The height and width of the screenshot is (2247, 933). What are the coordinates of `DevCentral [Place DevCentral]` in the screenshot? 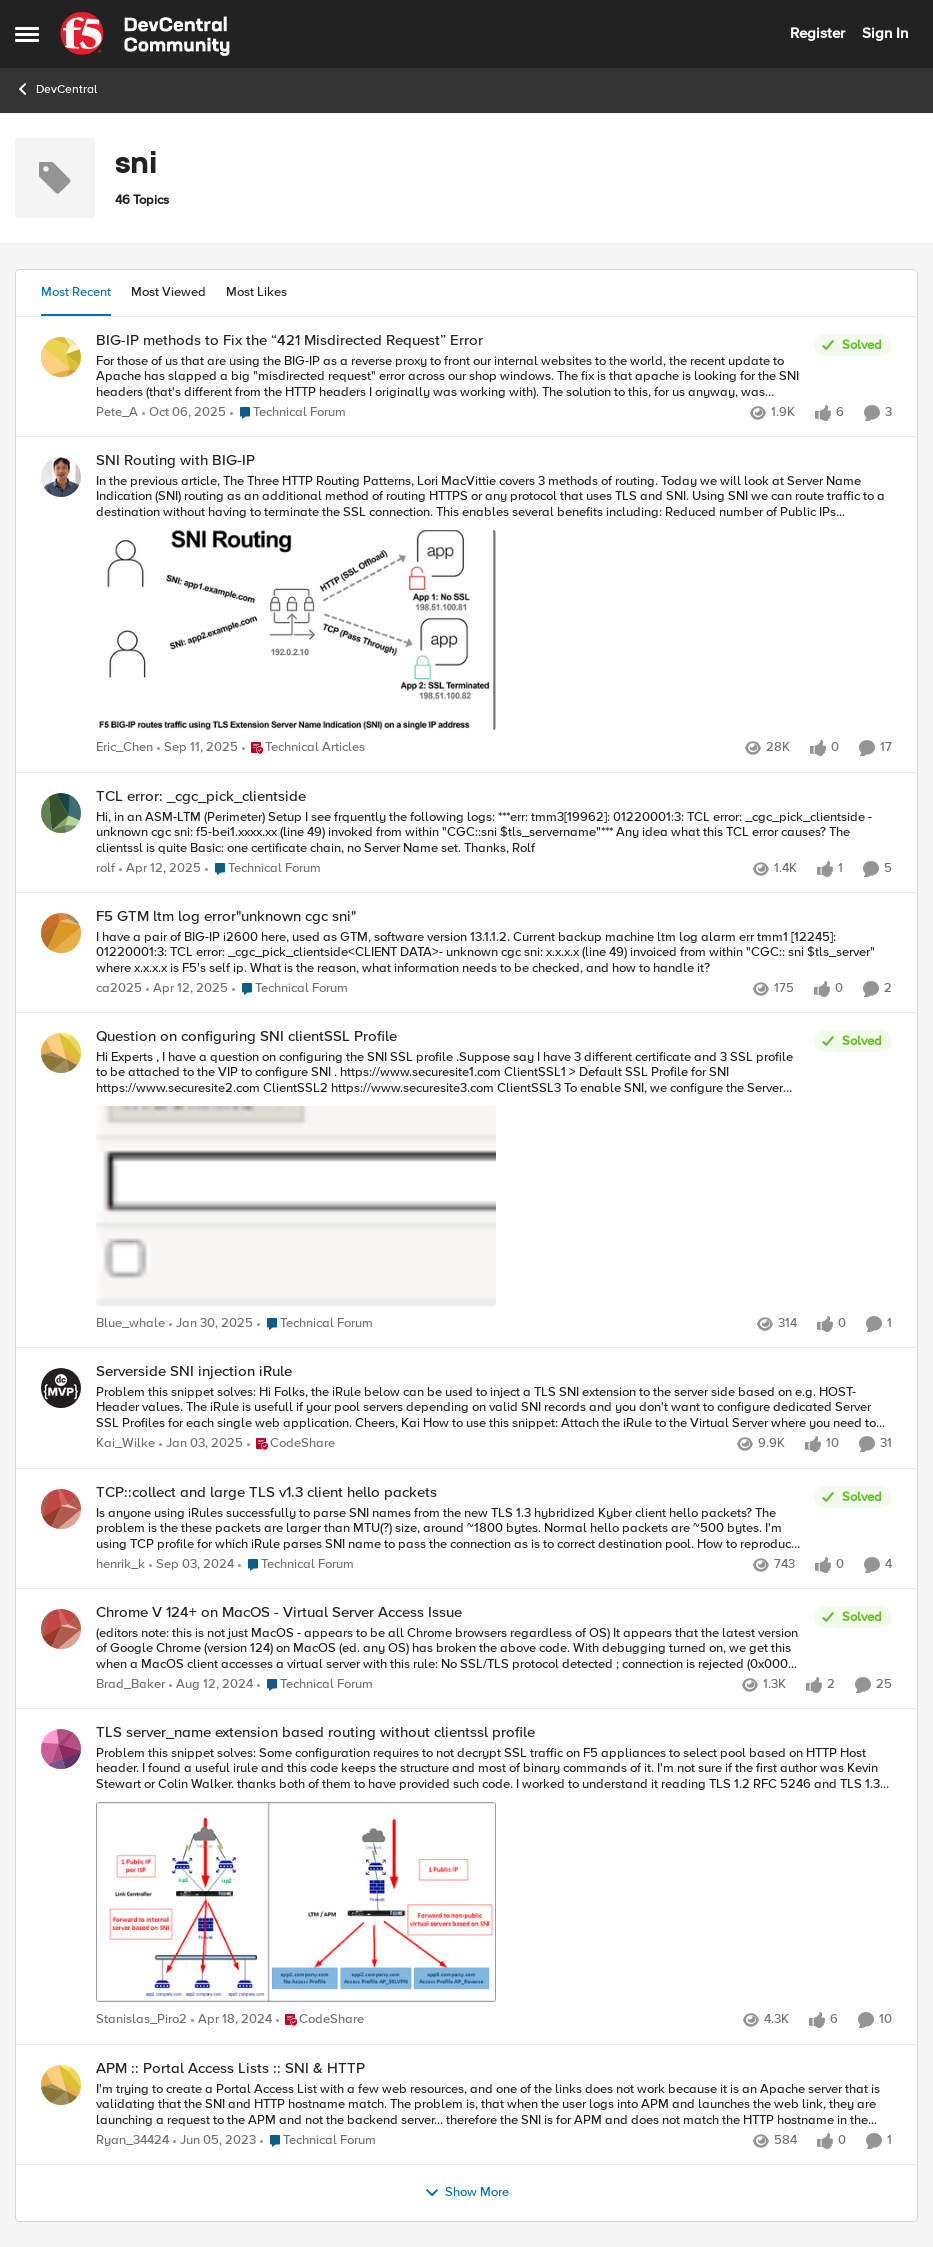 It's located at (56, 89).